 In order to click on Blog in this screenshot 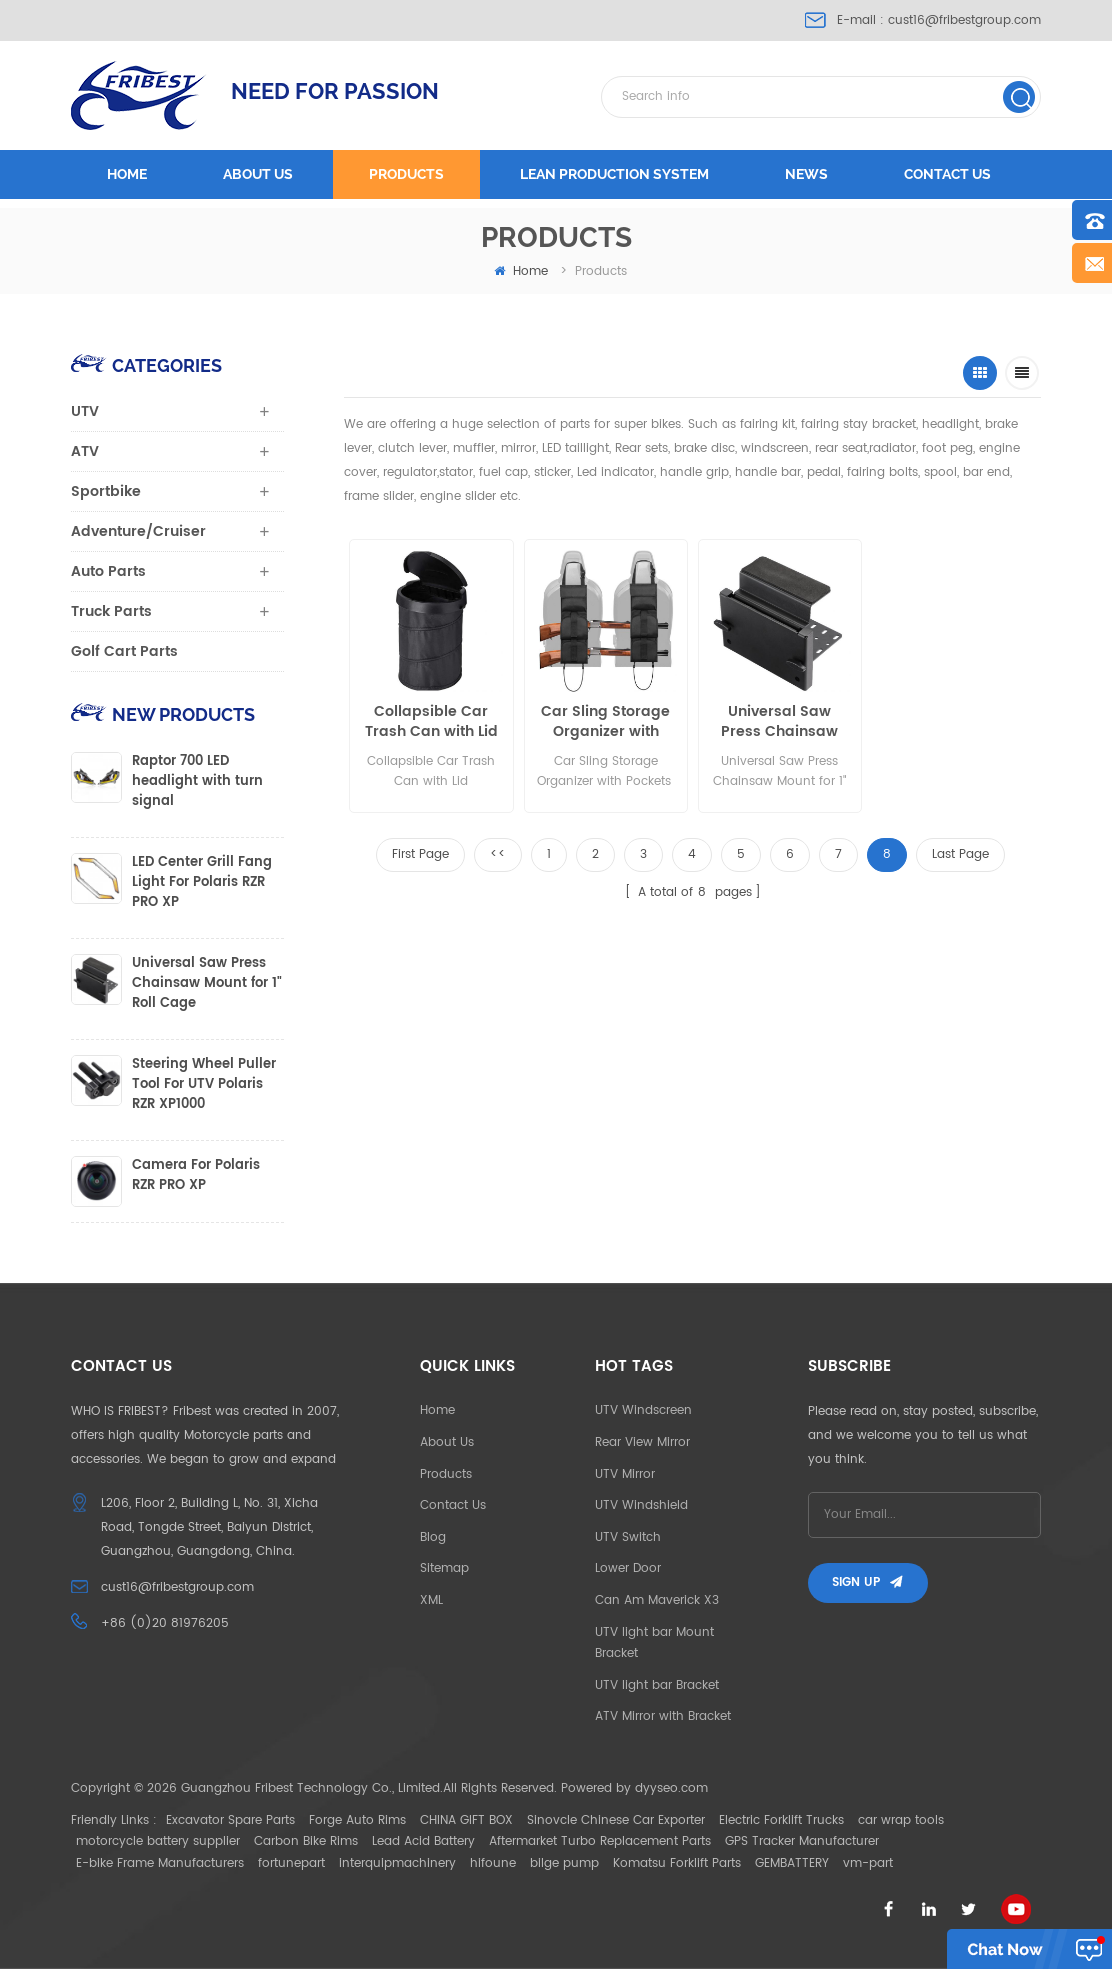, I will do `click(433, 1537)`.